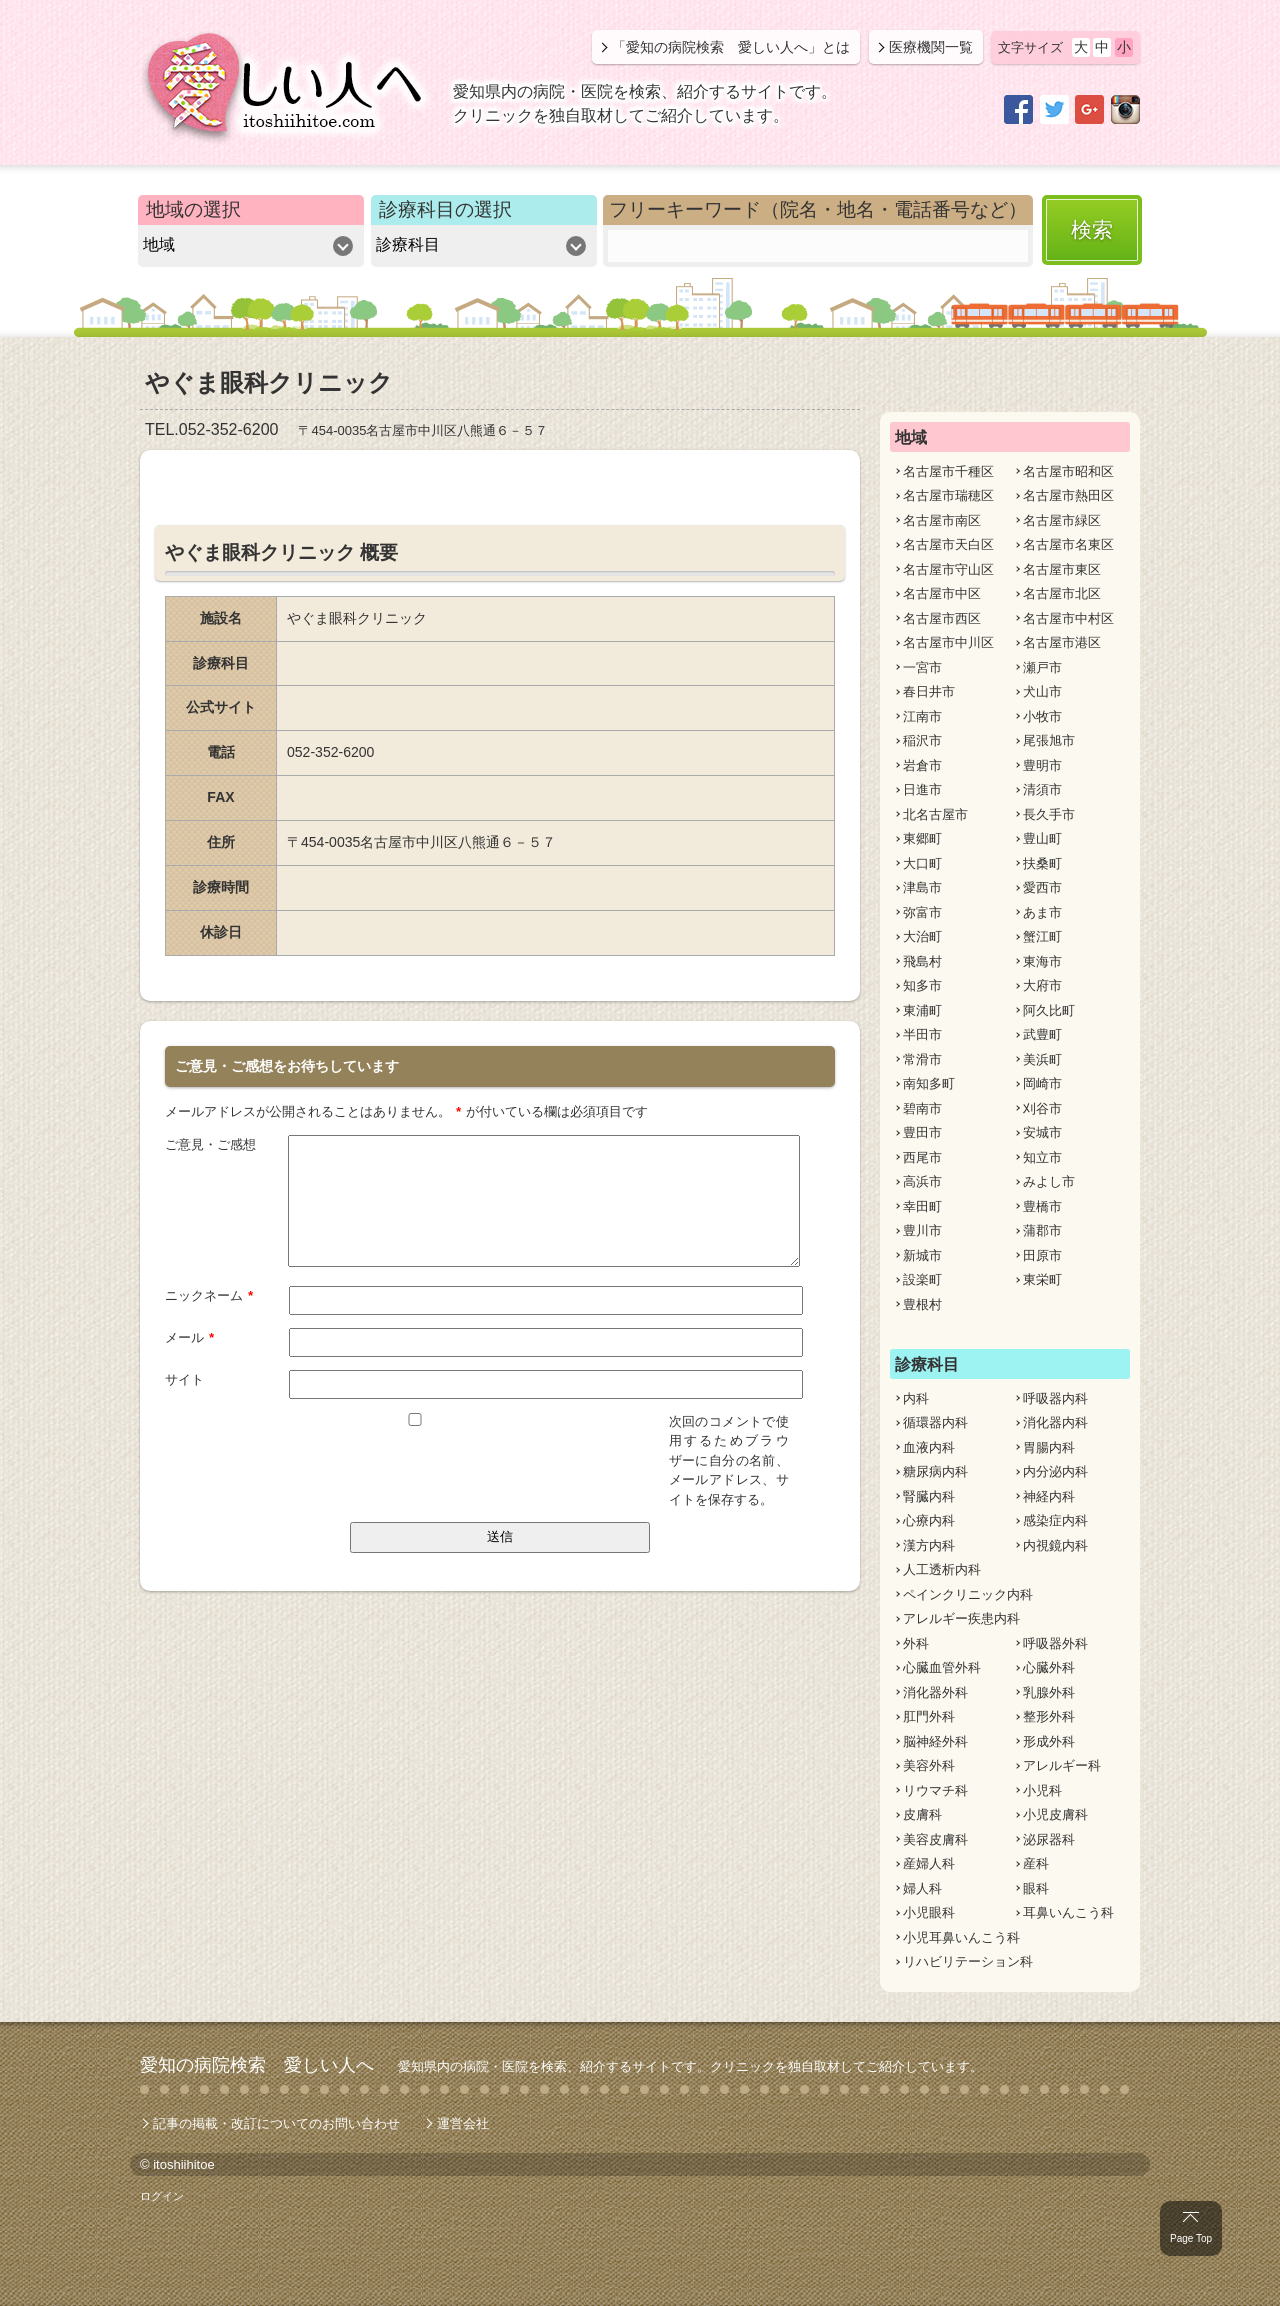 The width and height of the screenshot is (1280, 2306). Describe the element at coordinates (948, 471) in the screenshot. I see `名古屋市千種区` at that location.